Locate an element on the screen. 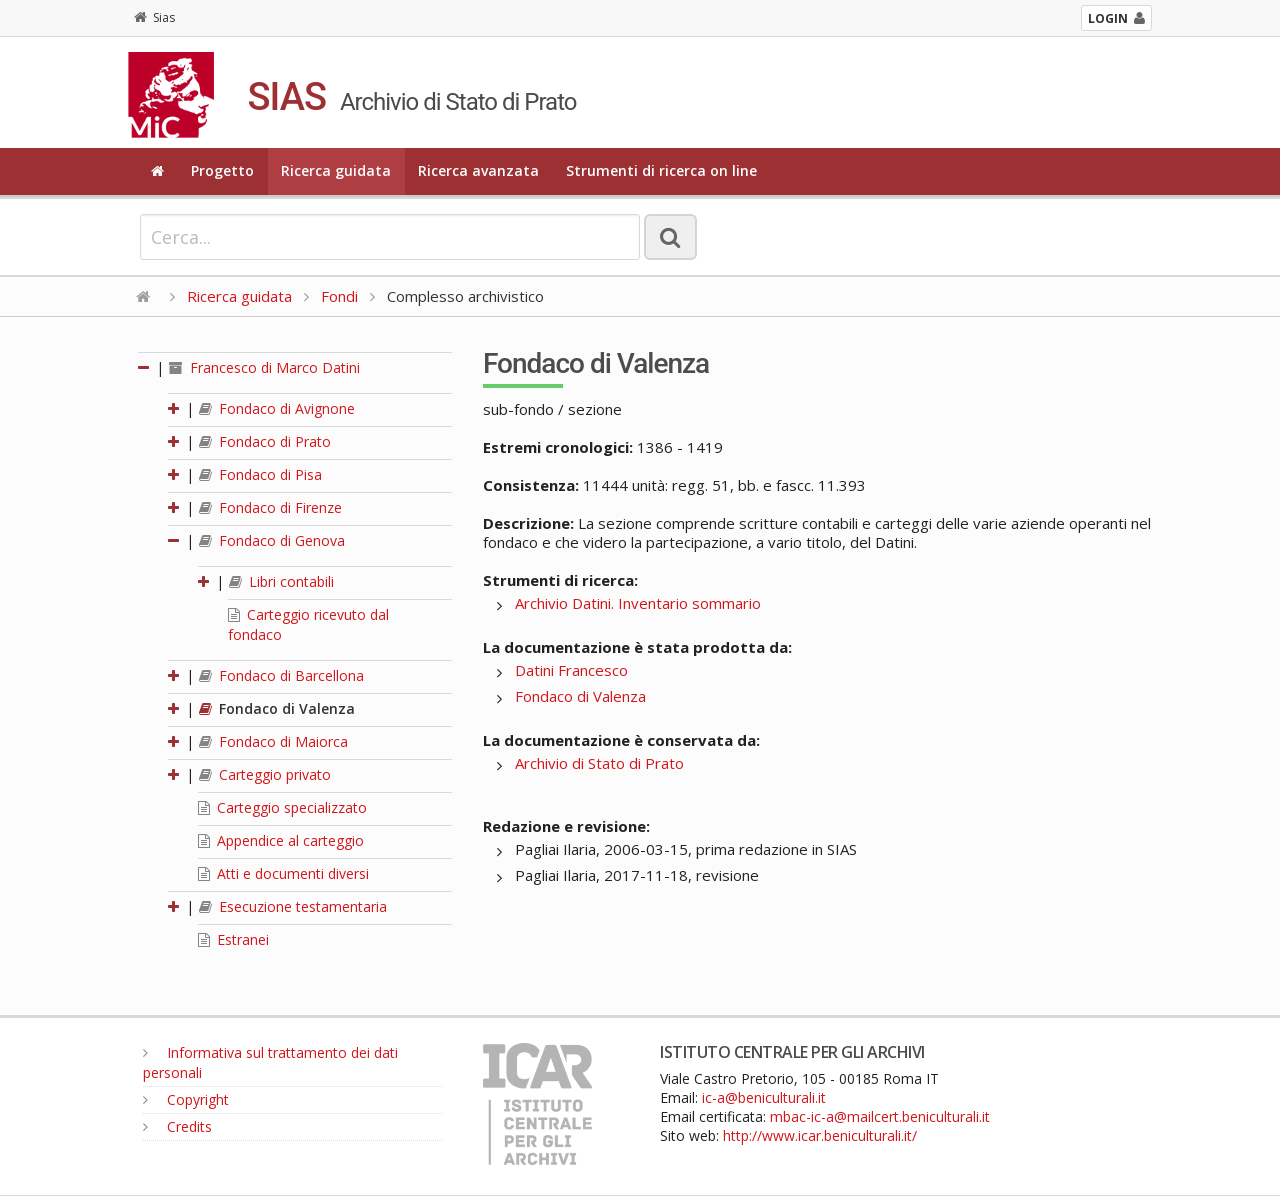 The image size is (1280, 1196). Fondaco di Genova is located at coordinates (272, 540).